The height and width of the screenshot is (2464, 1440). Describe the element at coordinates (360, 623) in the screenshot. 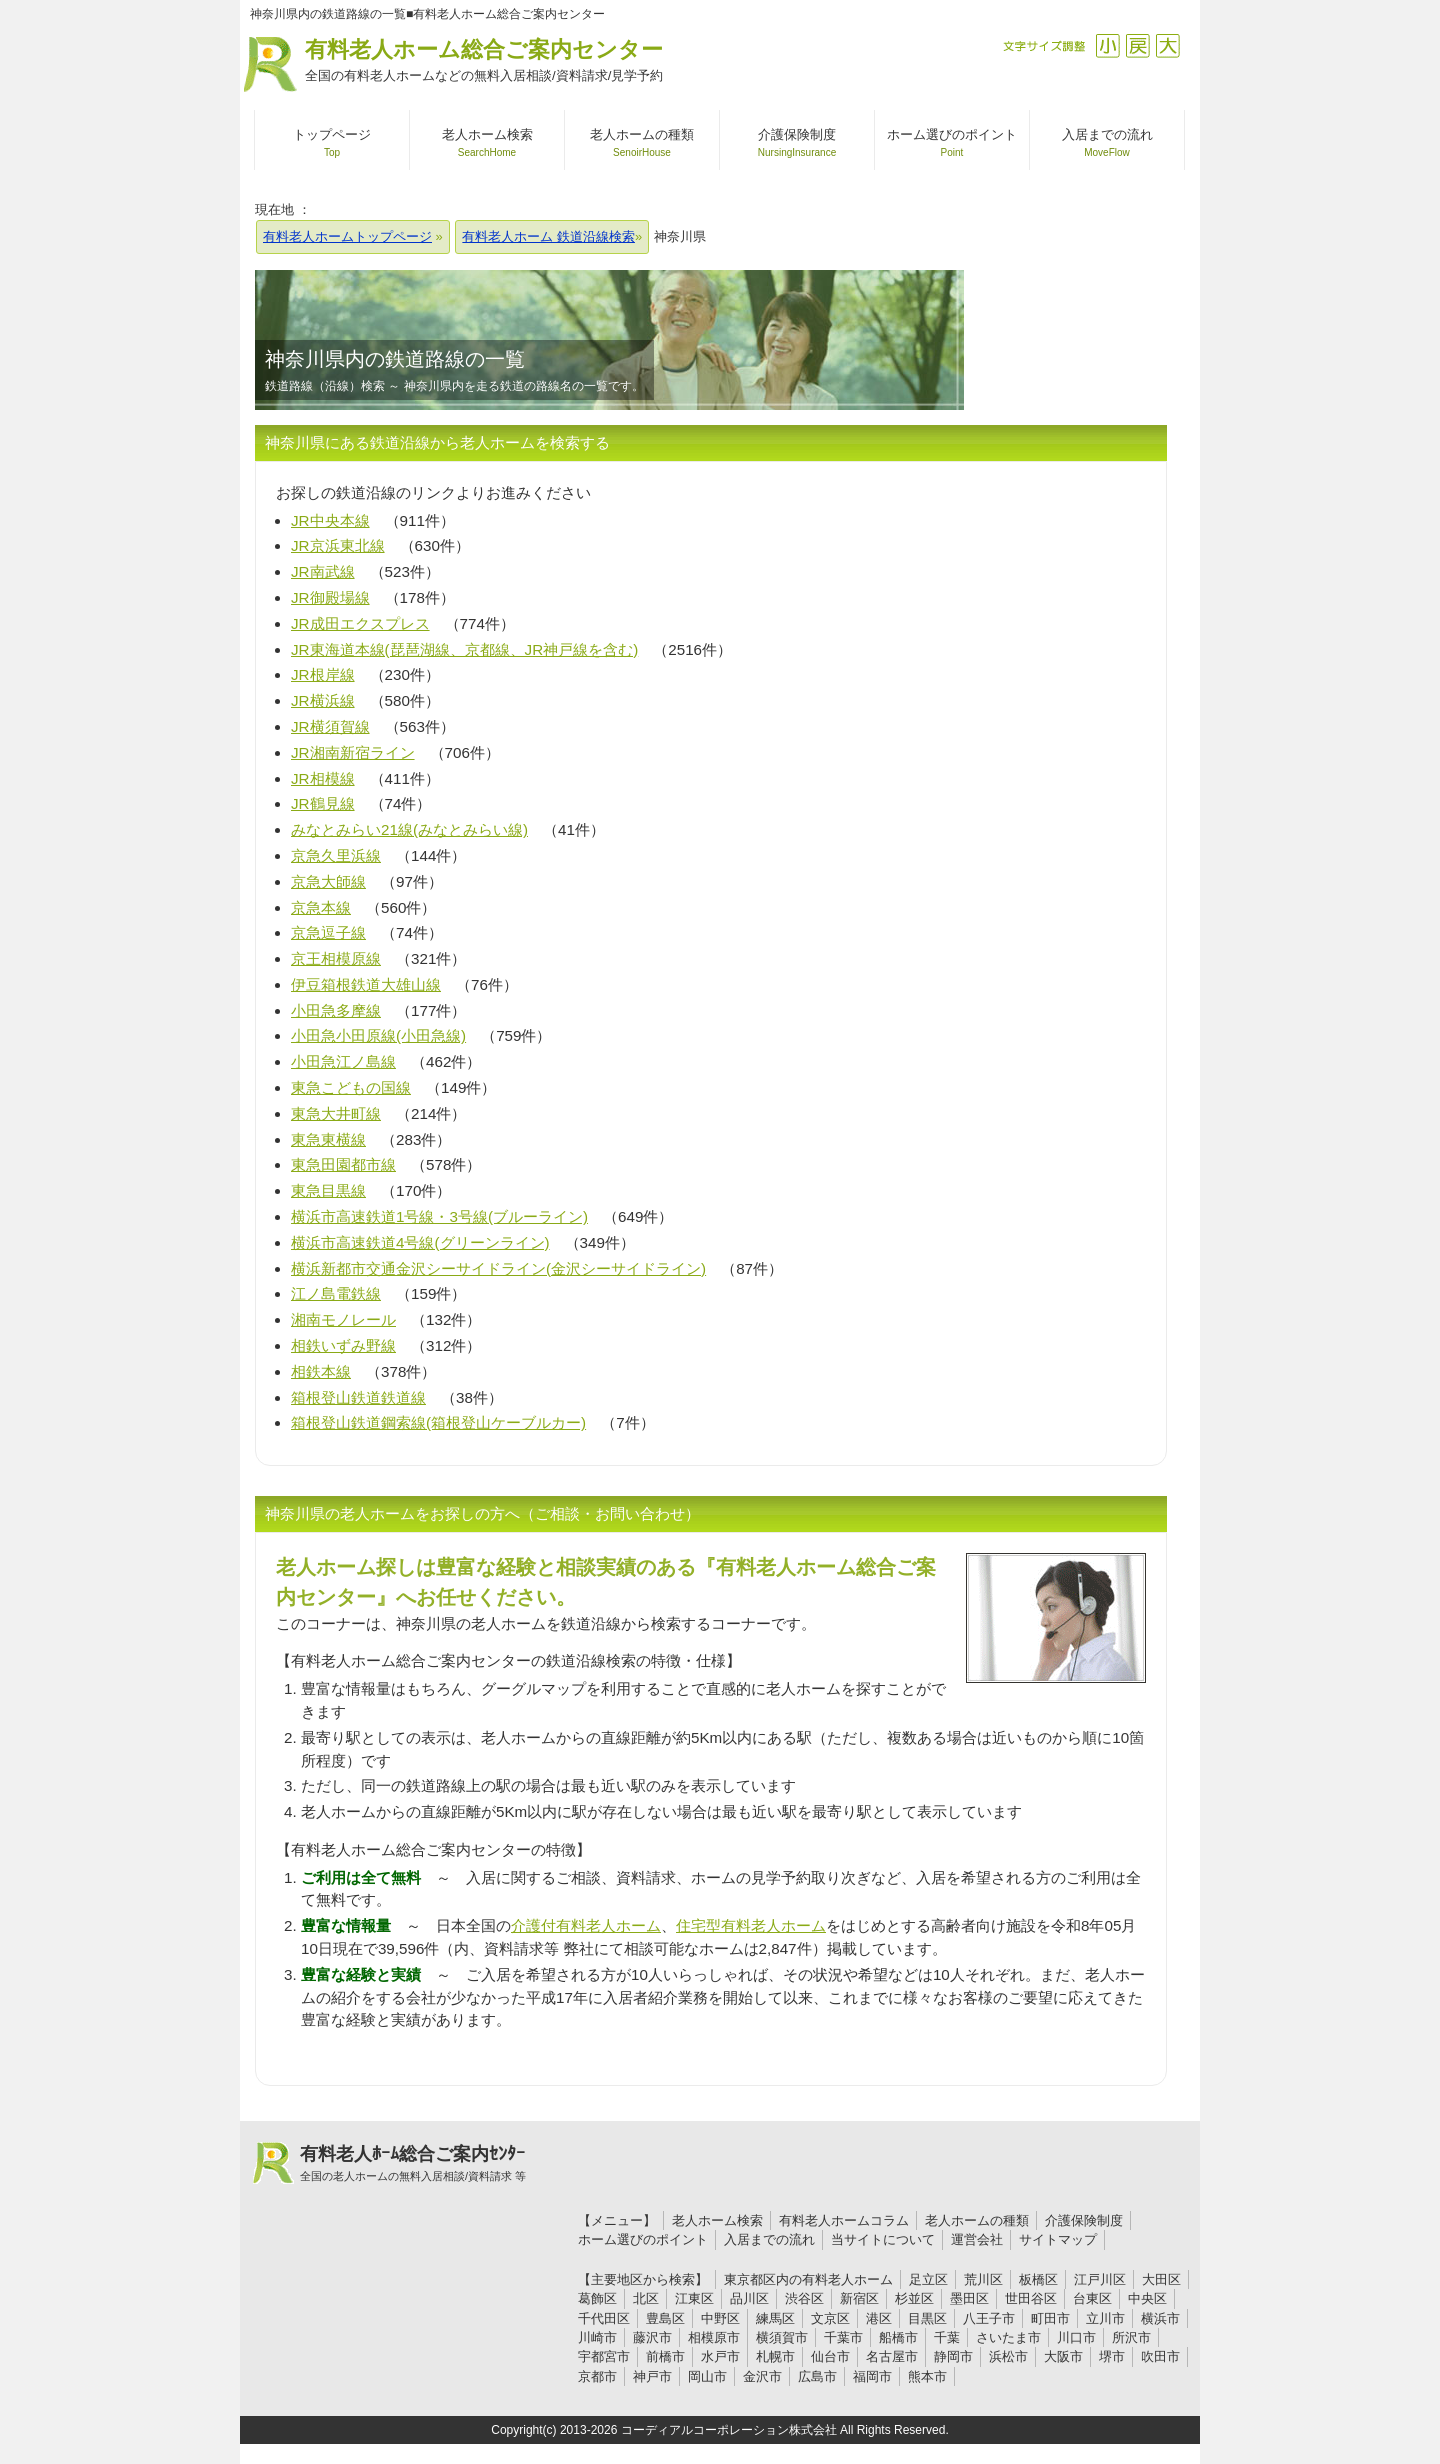

I see `JR成田エクスプレス` at that location.